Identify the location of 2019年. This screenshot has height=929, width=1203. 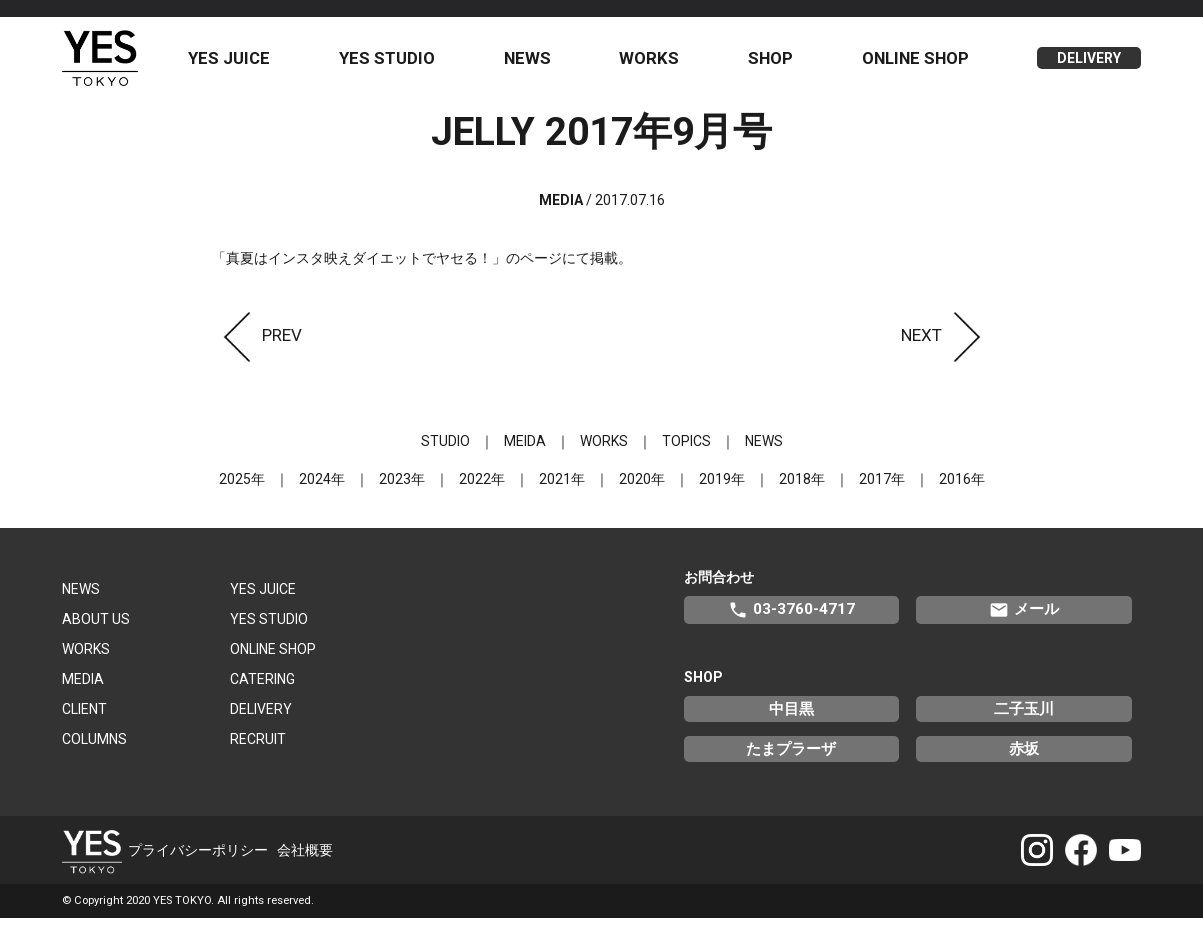
(722, 489).